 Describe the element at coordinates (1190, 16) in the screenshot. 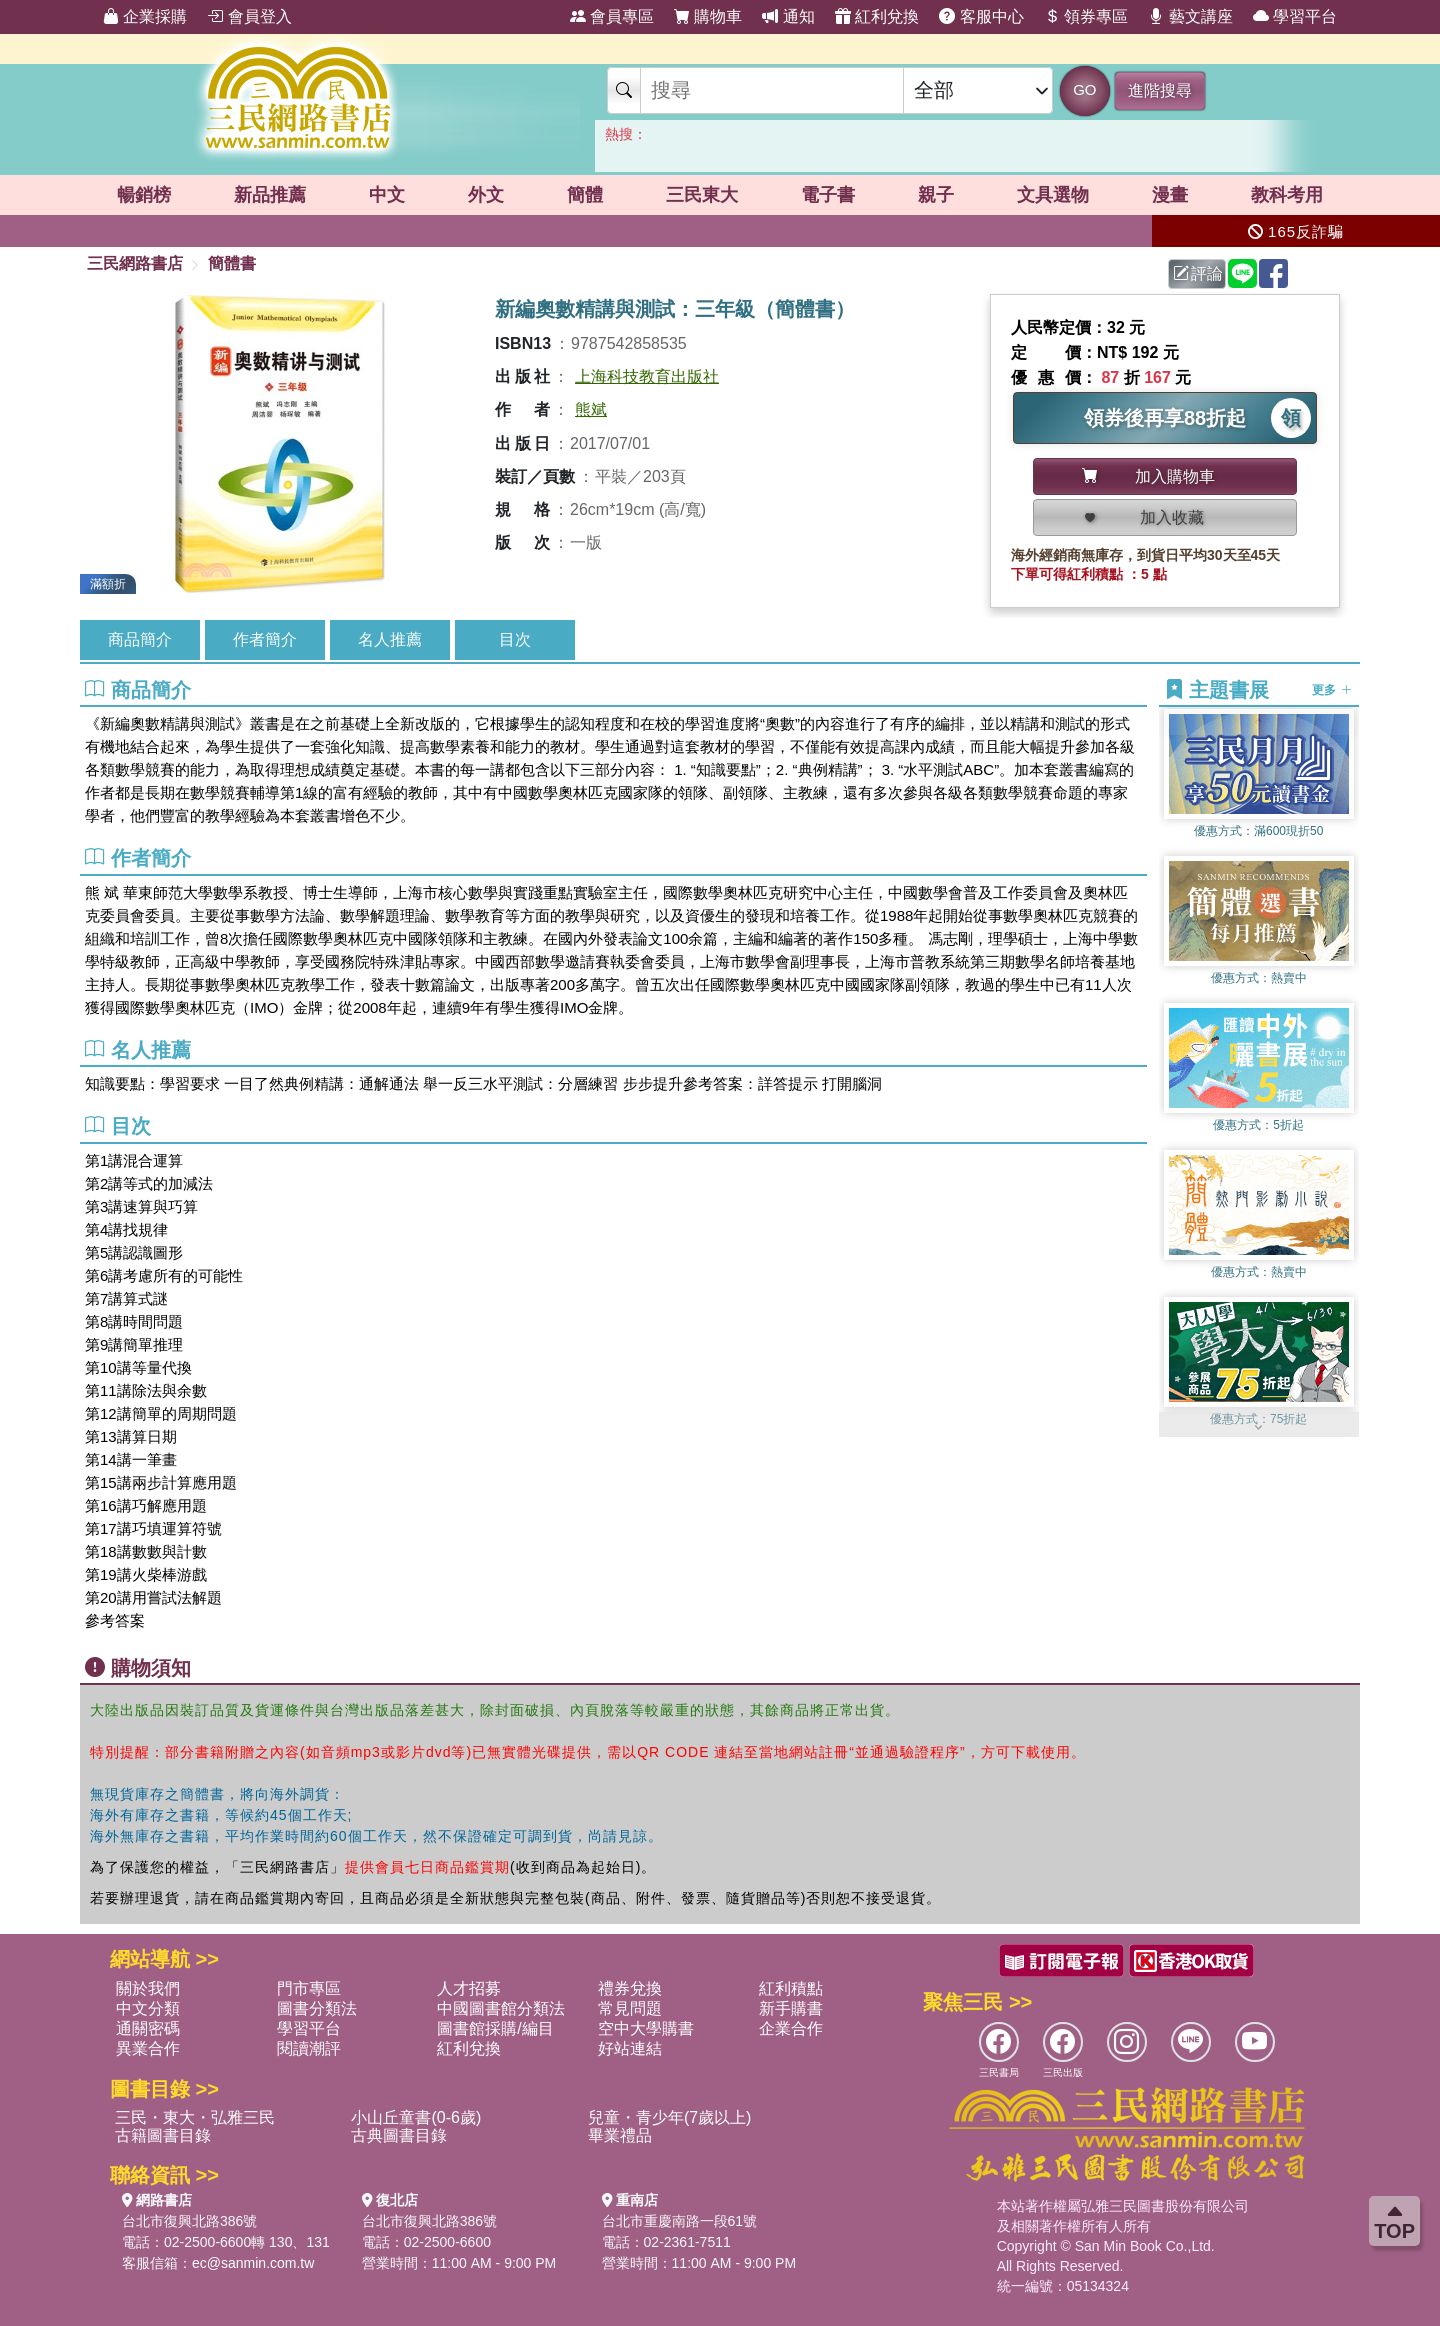

I see `藝文講座` at that location.